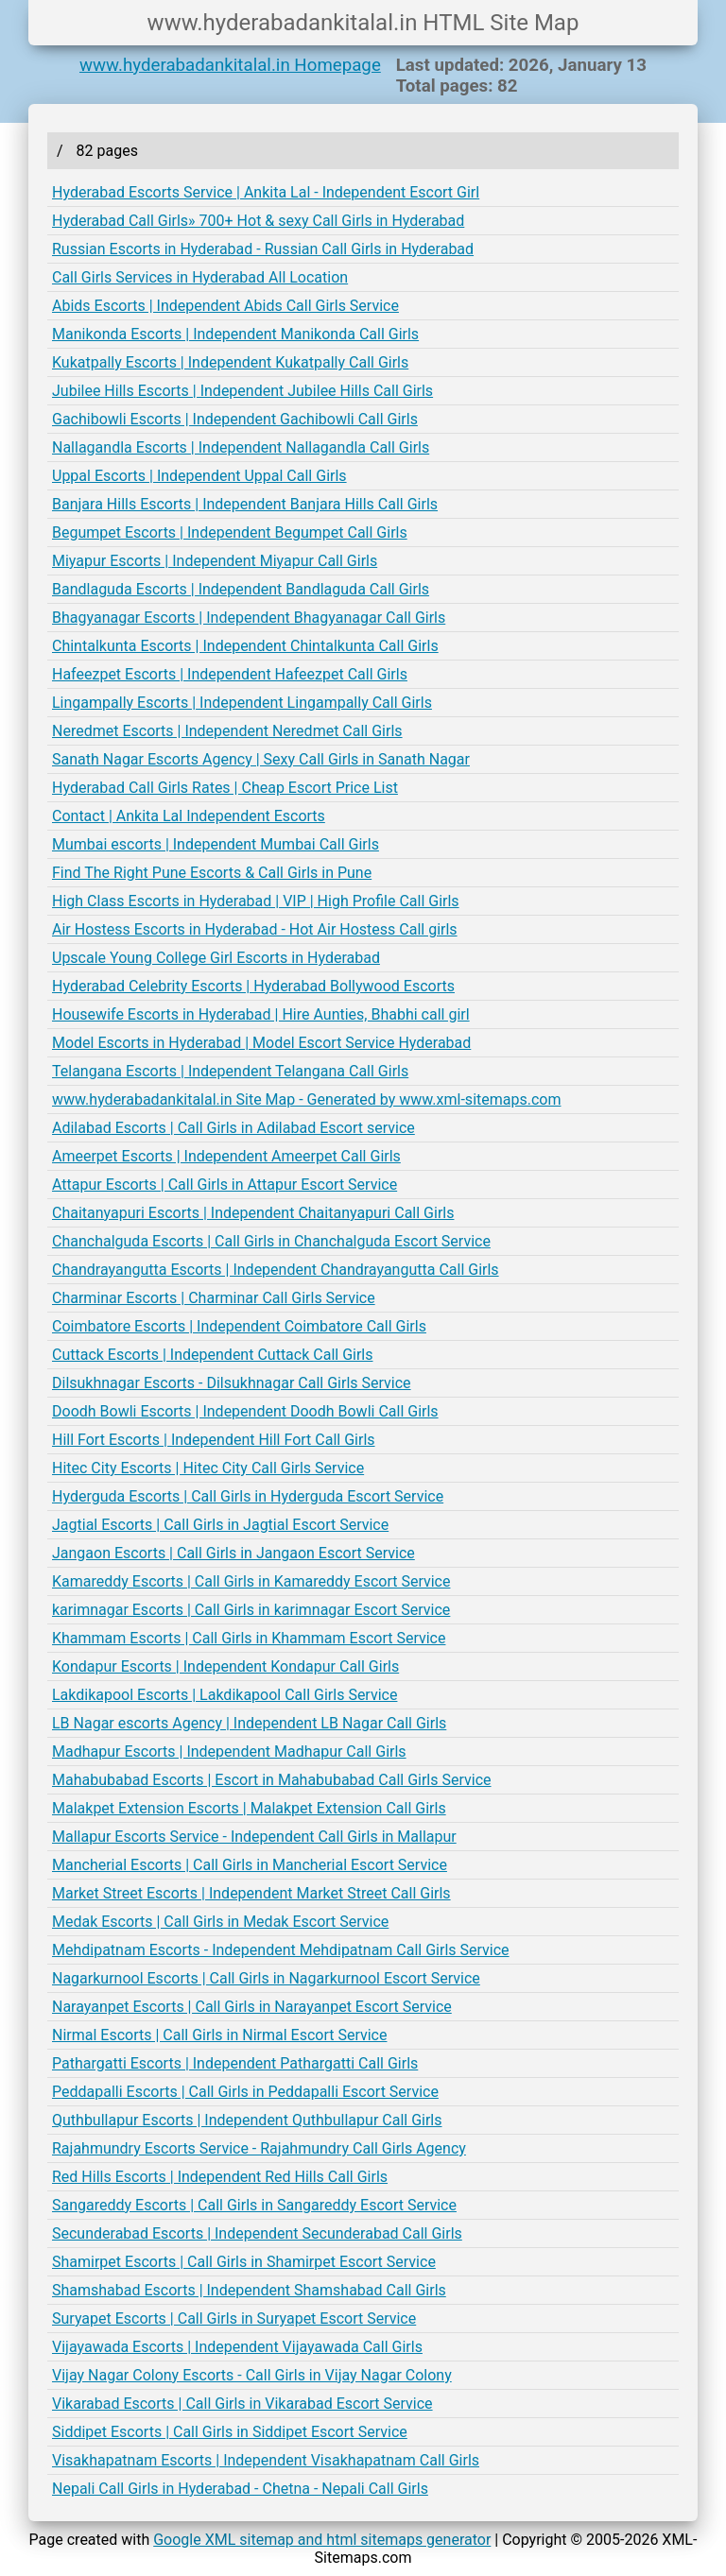 The image size is (726, 2576). Describe the element at coordinates (261, 1043) in the screenshot. I see `Model Escorts in Hyderabad | Model Escort Service Hyderabad` at that location.